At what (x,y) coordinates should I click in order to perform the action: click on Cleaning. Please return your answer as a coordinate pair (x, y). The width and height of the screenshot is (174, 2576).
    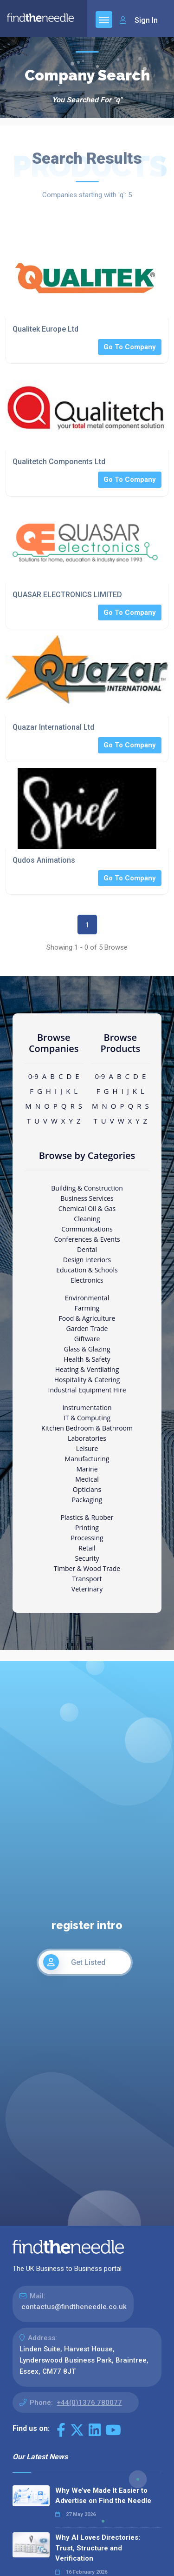
    Looking at the image, I should click on (87, 1218).